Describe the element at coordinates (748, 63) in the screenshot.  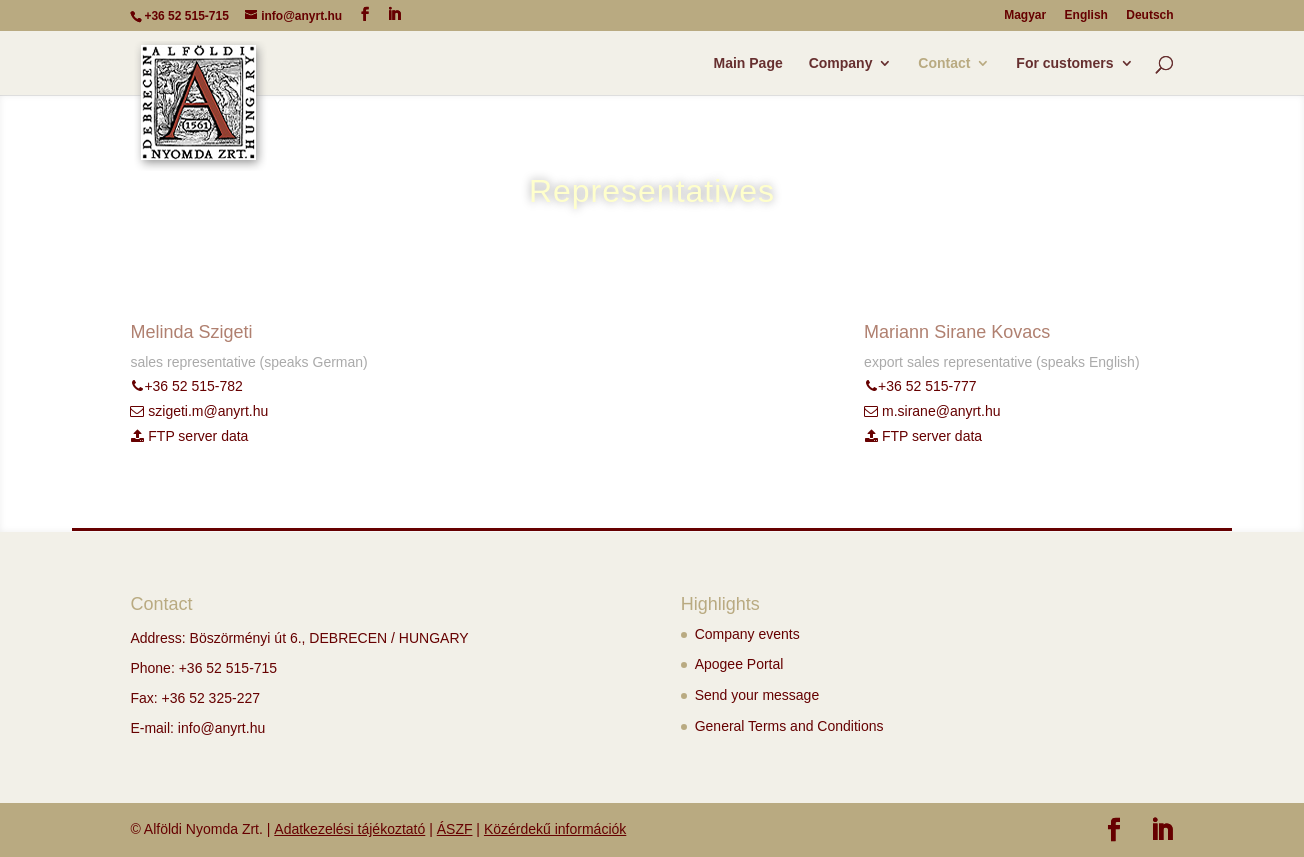
I see `Main Page` at that location.